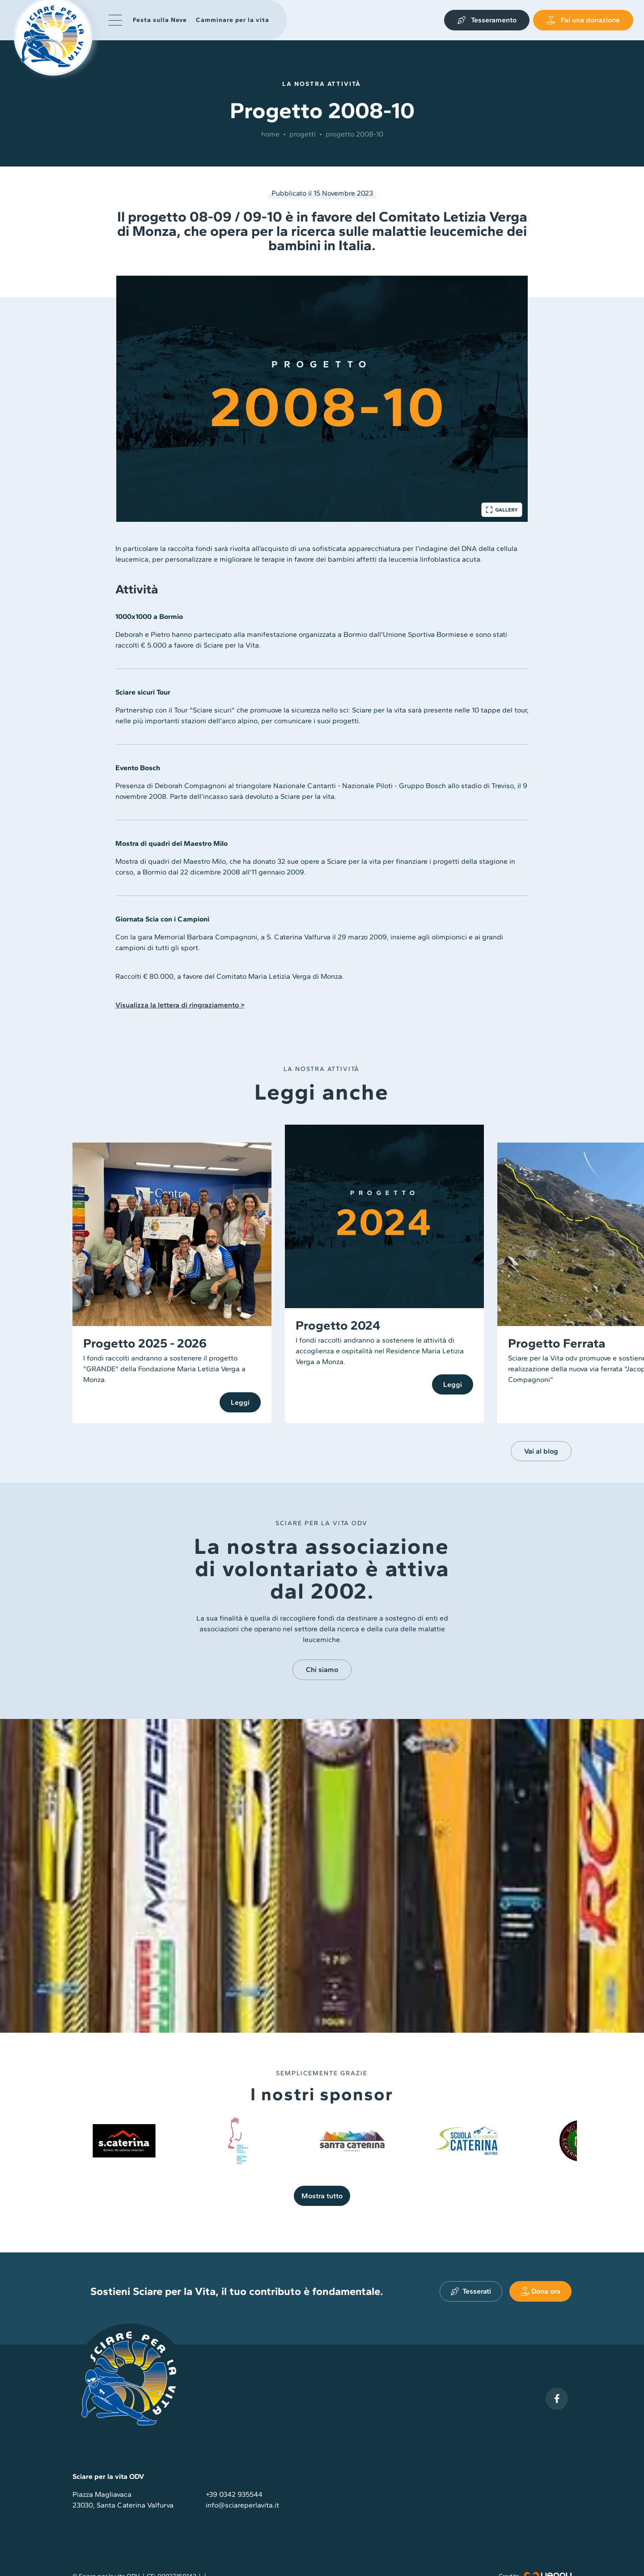  What do you see at coordinates (541, 1451) in the screenshot?
I see `Vai al blog` at bounding box center [541, 1451].